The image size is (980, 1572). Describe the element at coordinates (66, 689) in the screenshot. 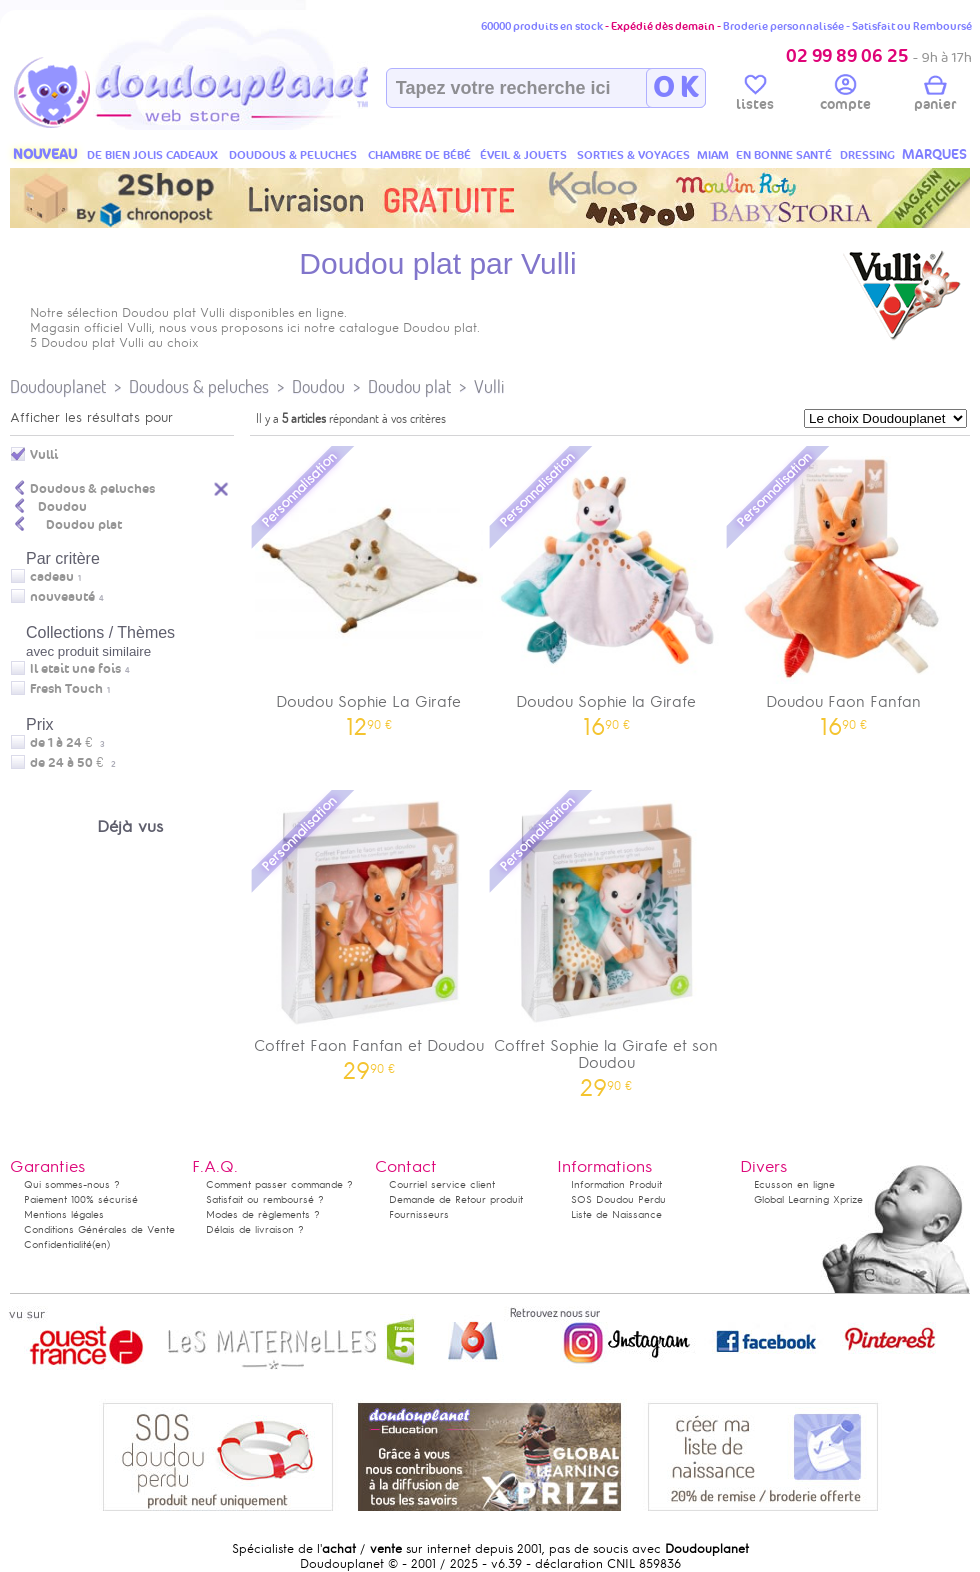

I see `Fresh Touch` at that location.